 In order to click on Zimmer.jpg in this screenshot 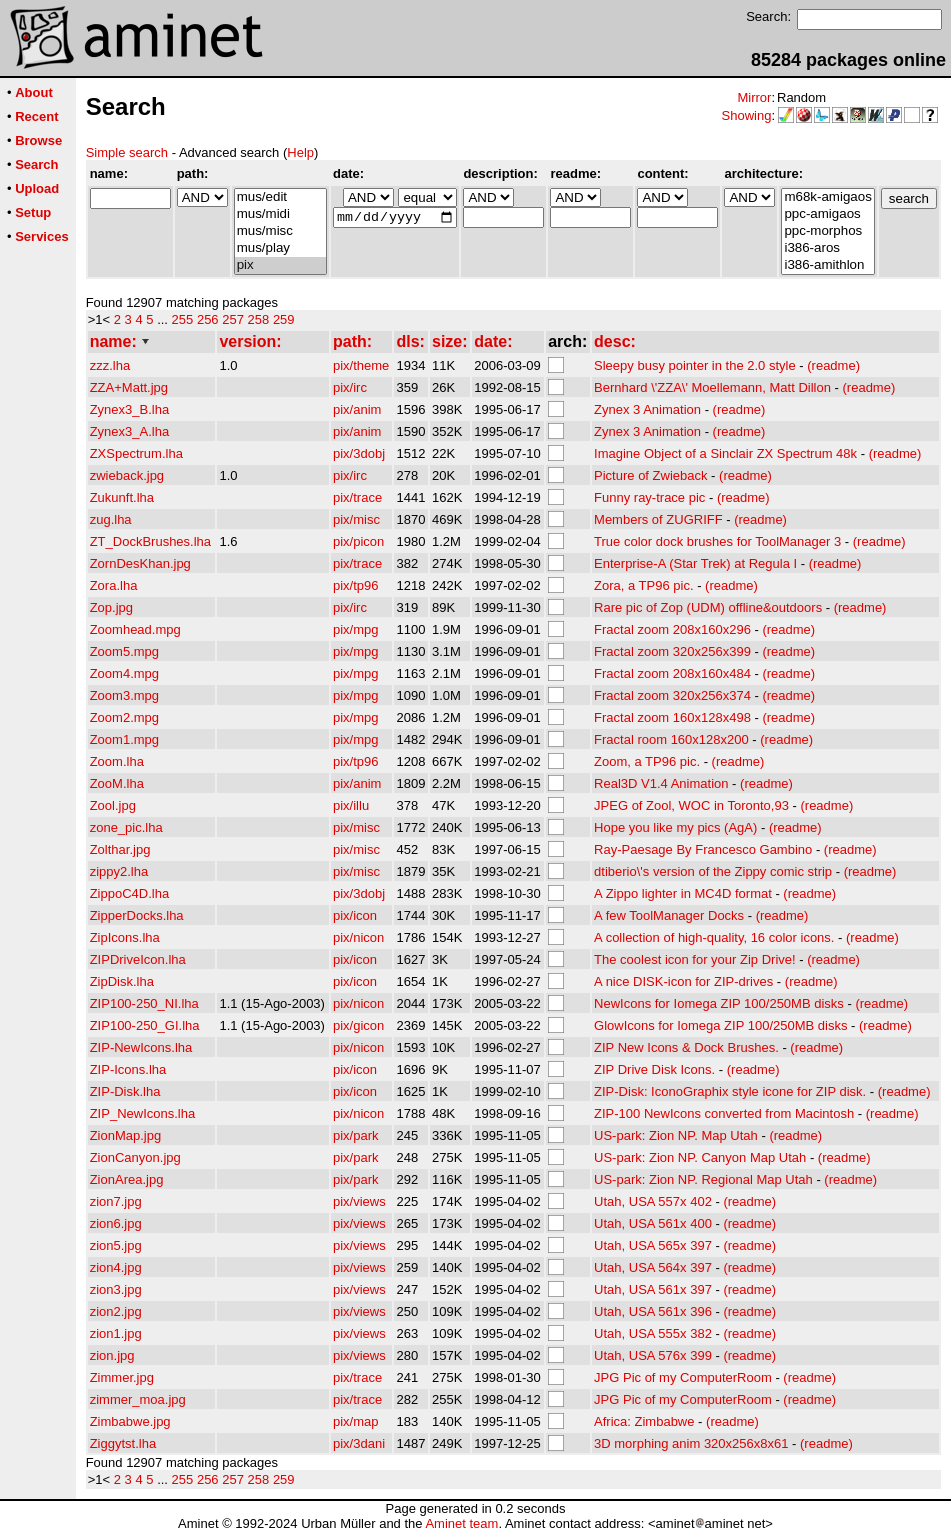, I will do `click(122, 1377)`.